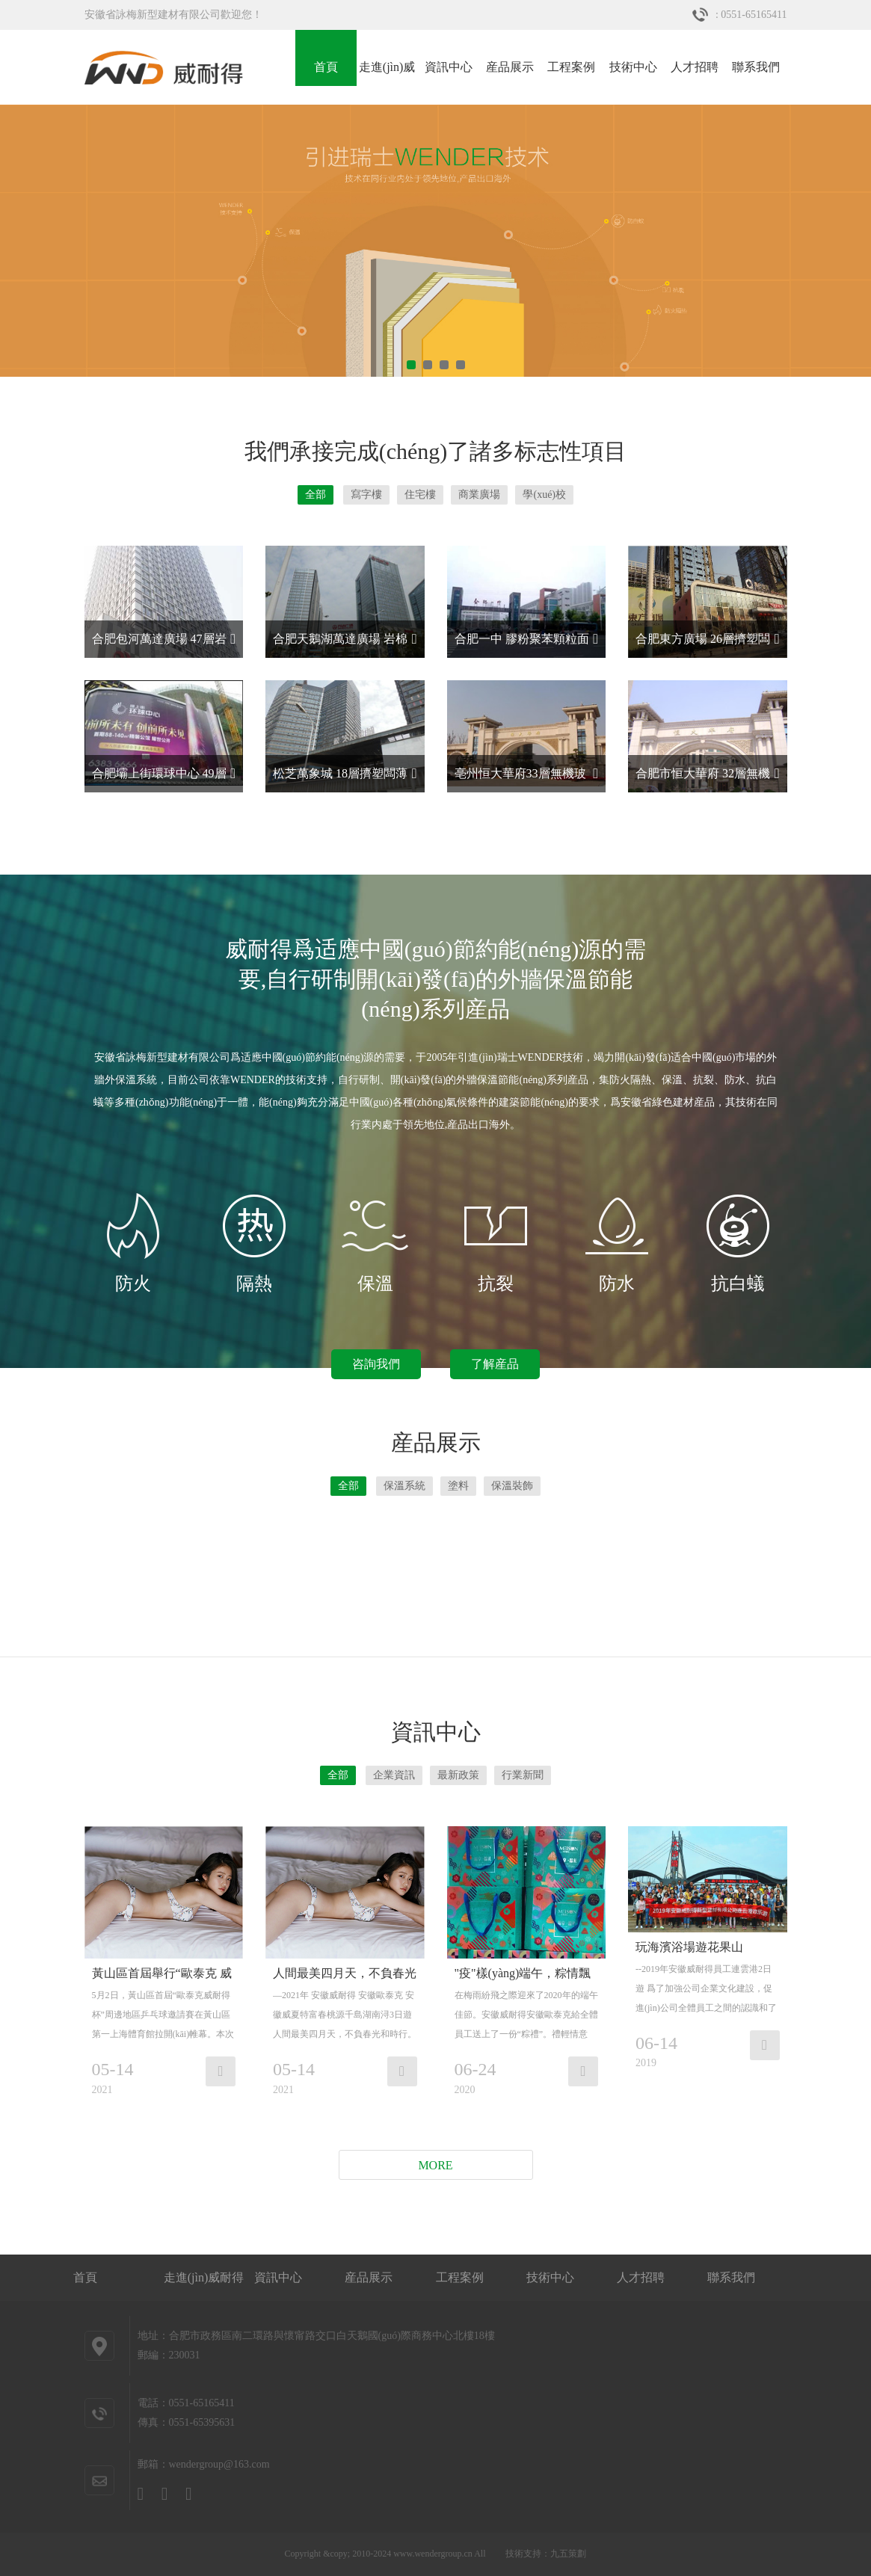 The width and height of the screenshot is (871, 2576). What do you see at coordinates (495, 1364) in the screenshot?
I see `了解産品` at bounding box center [495, 1364].